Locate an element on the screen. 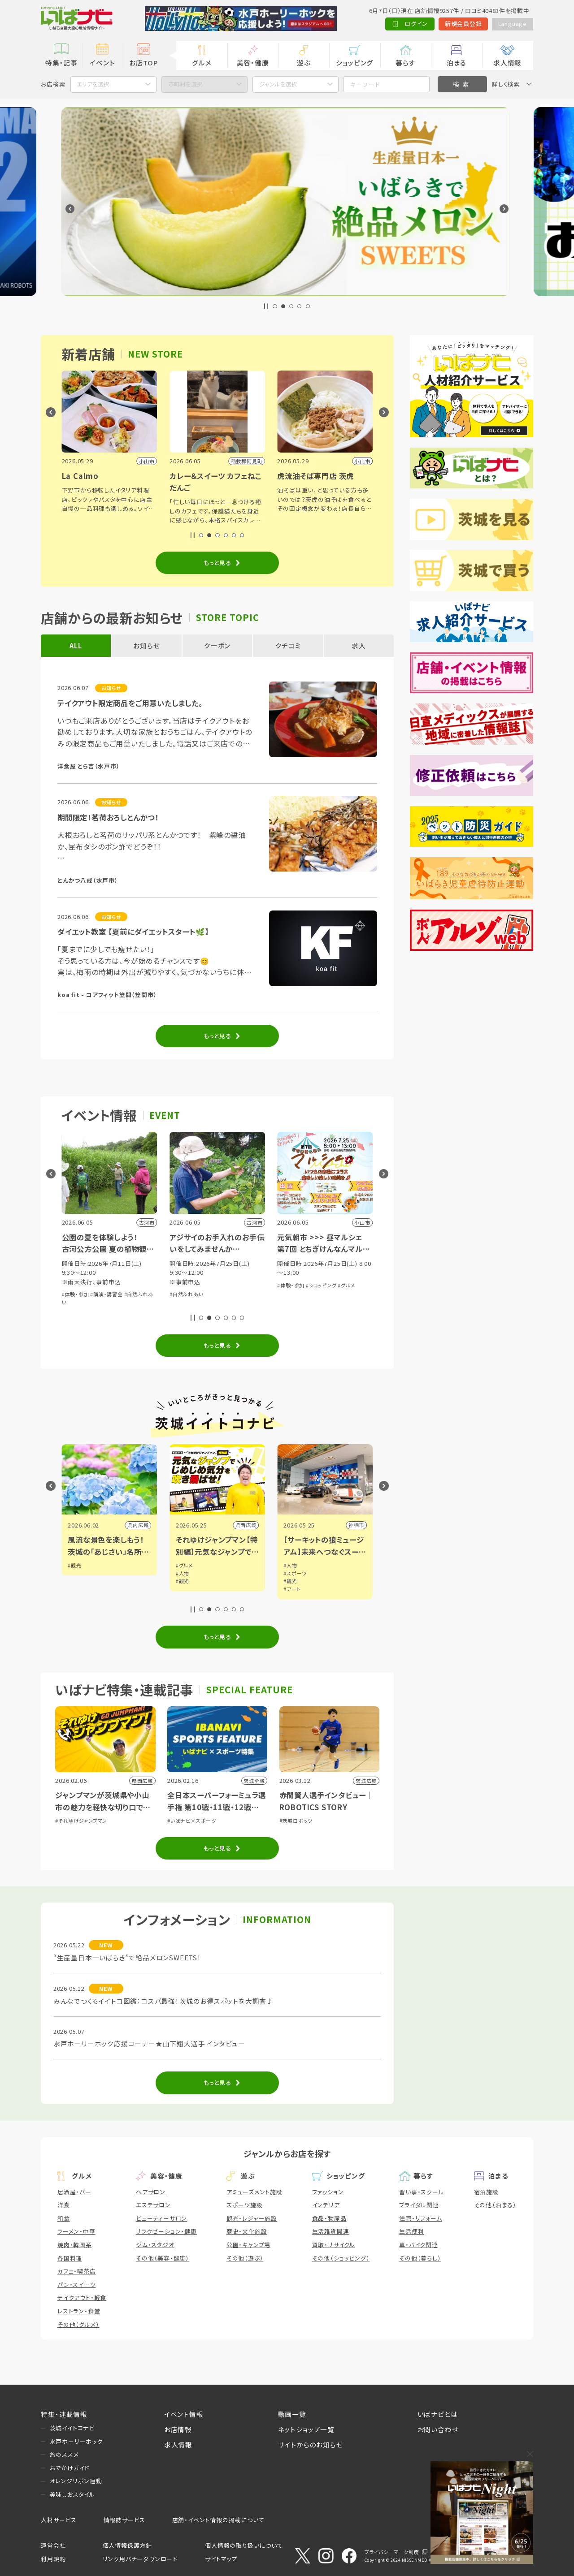  歴史・文化施設 is located at coordinates (246, 2231).